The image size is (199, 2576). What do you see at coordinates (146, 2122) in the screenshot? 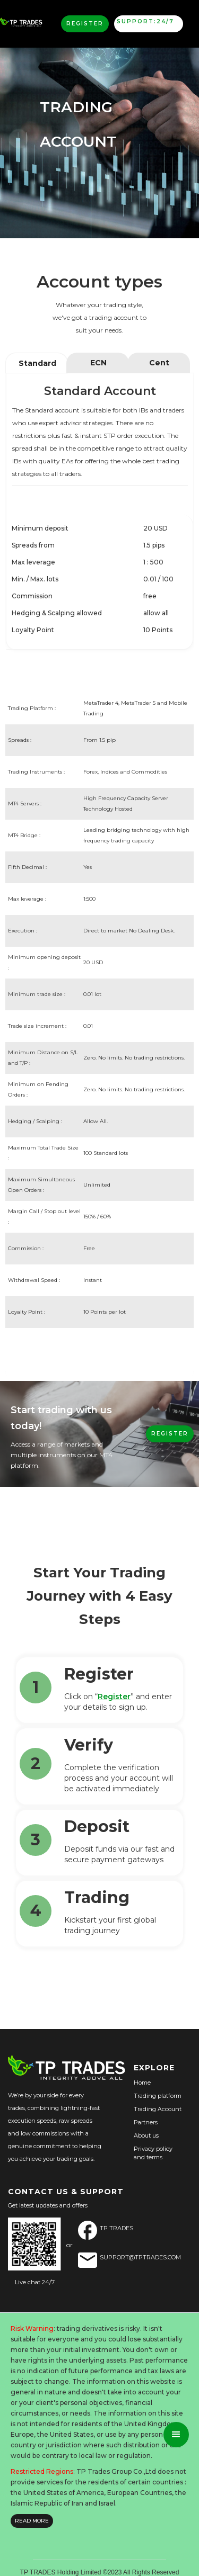
I see `Partners` at bounding box center [146, 2122].